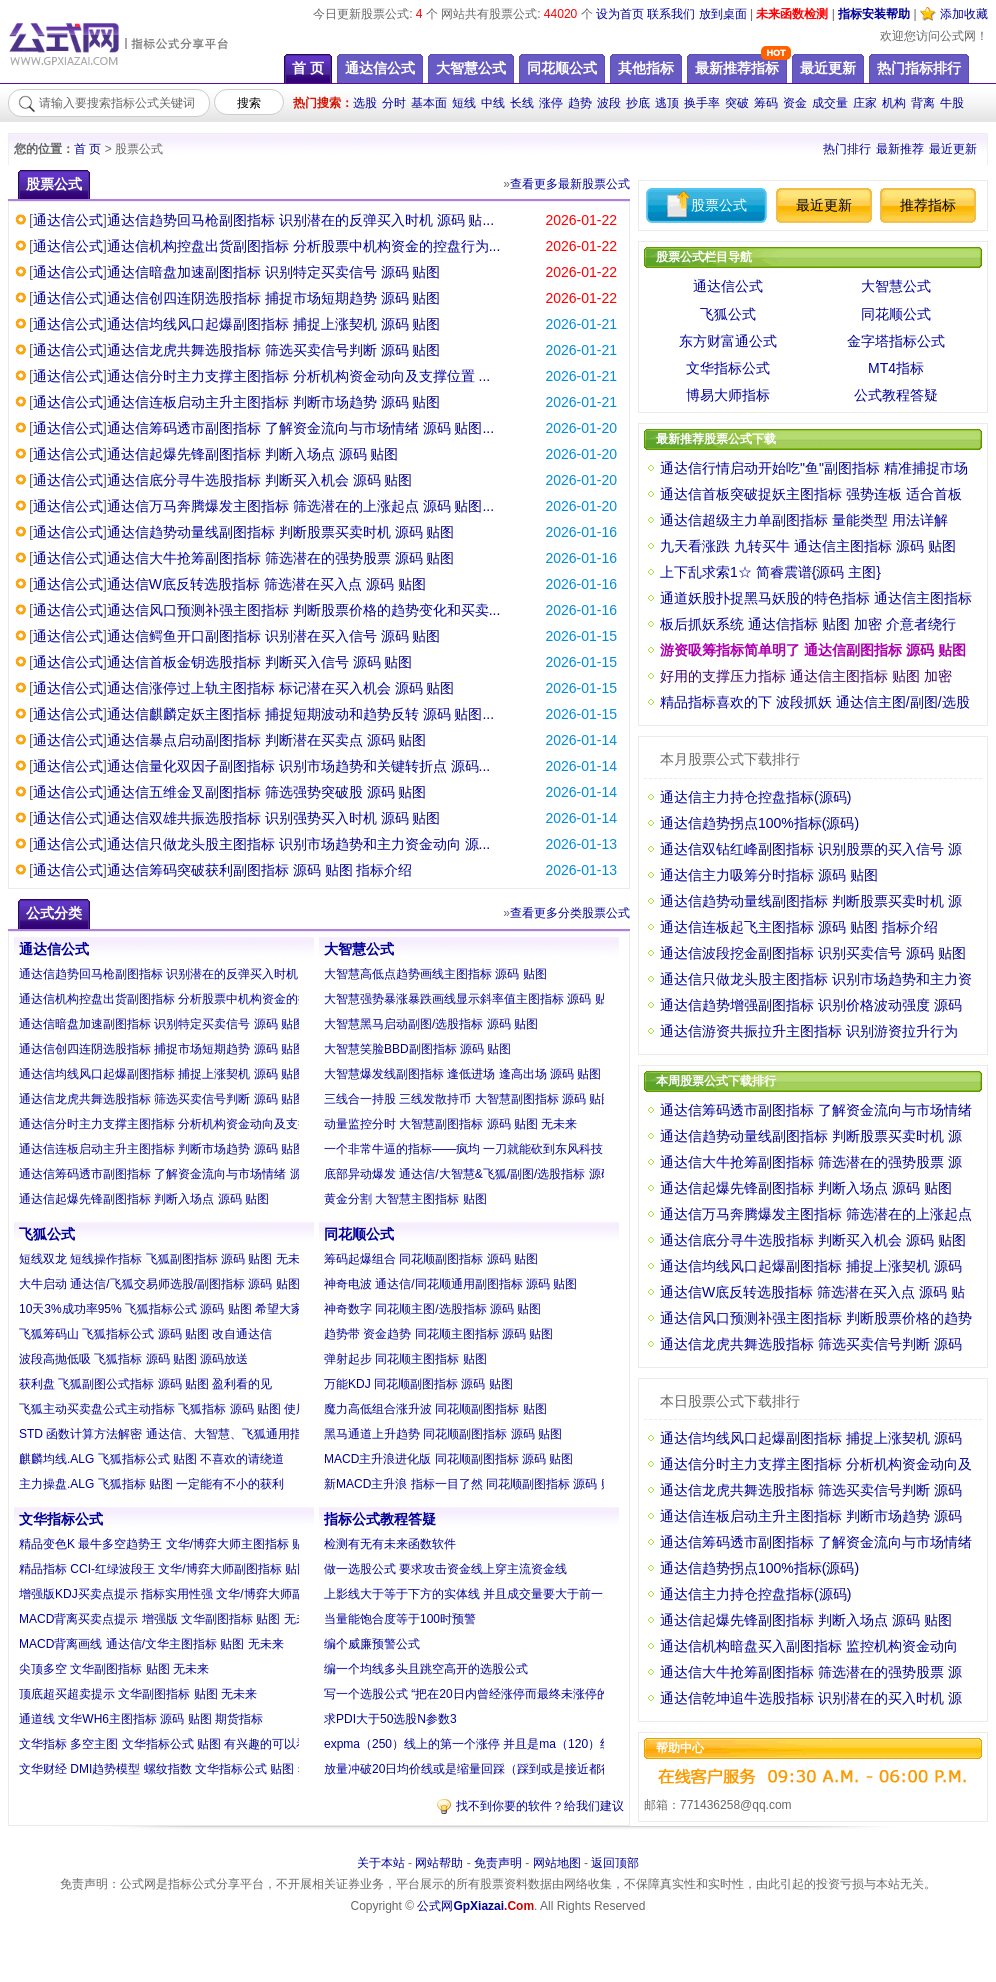  I want to click on 热门排行, so click(847, 149).